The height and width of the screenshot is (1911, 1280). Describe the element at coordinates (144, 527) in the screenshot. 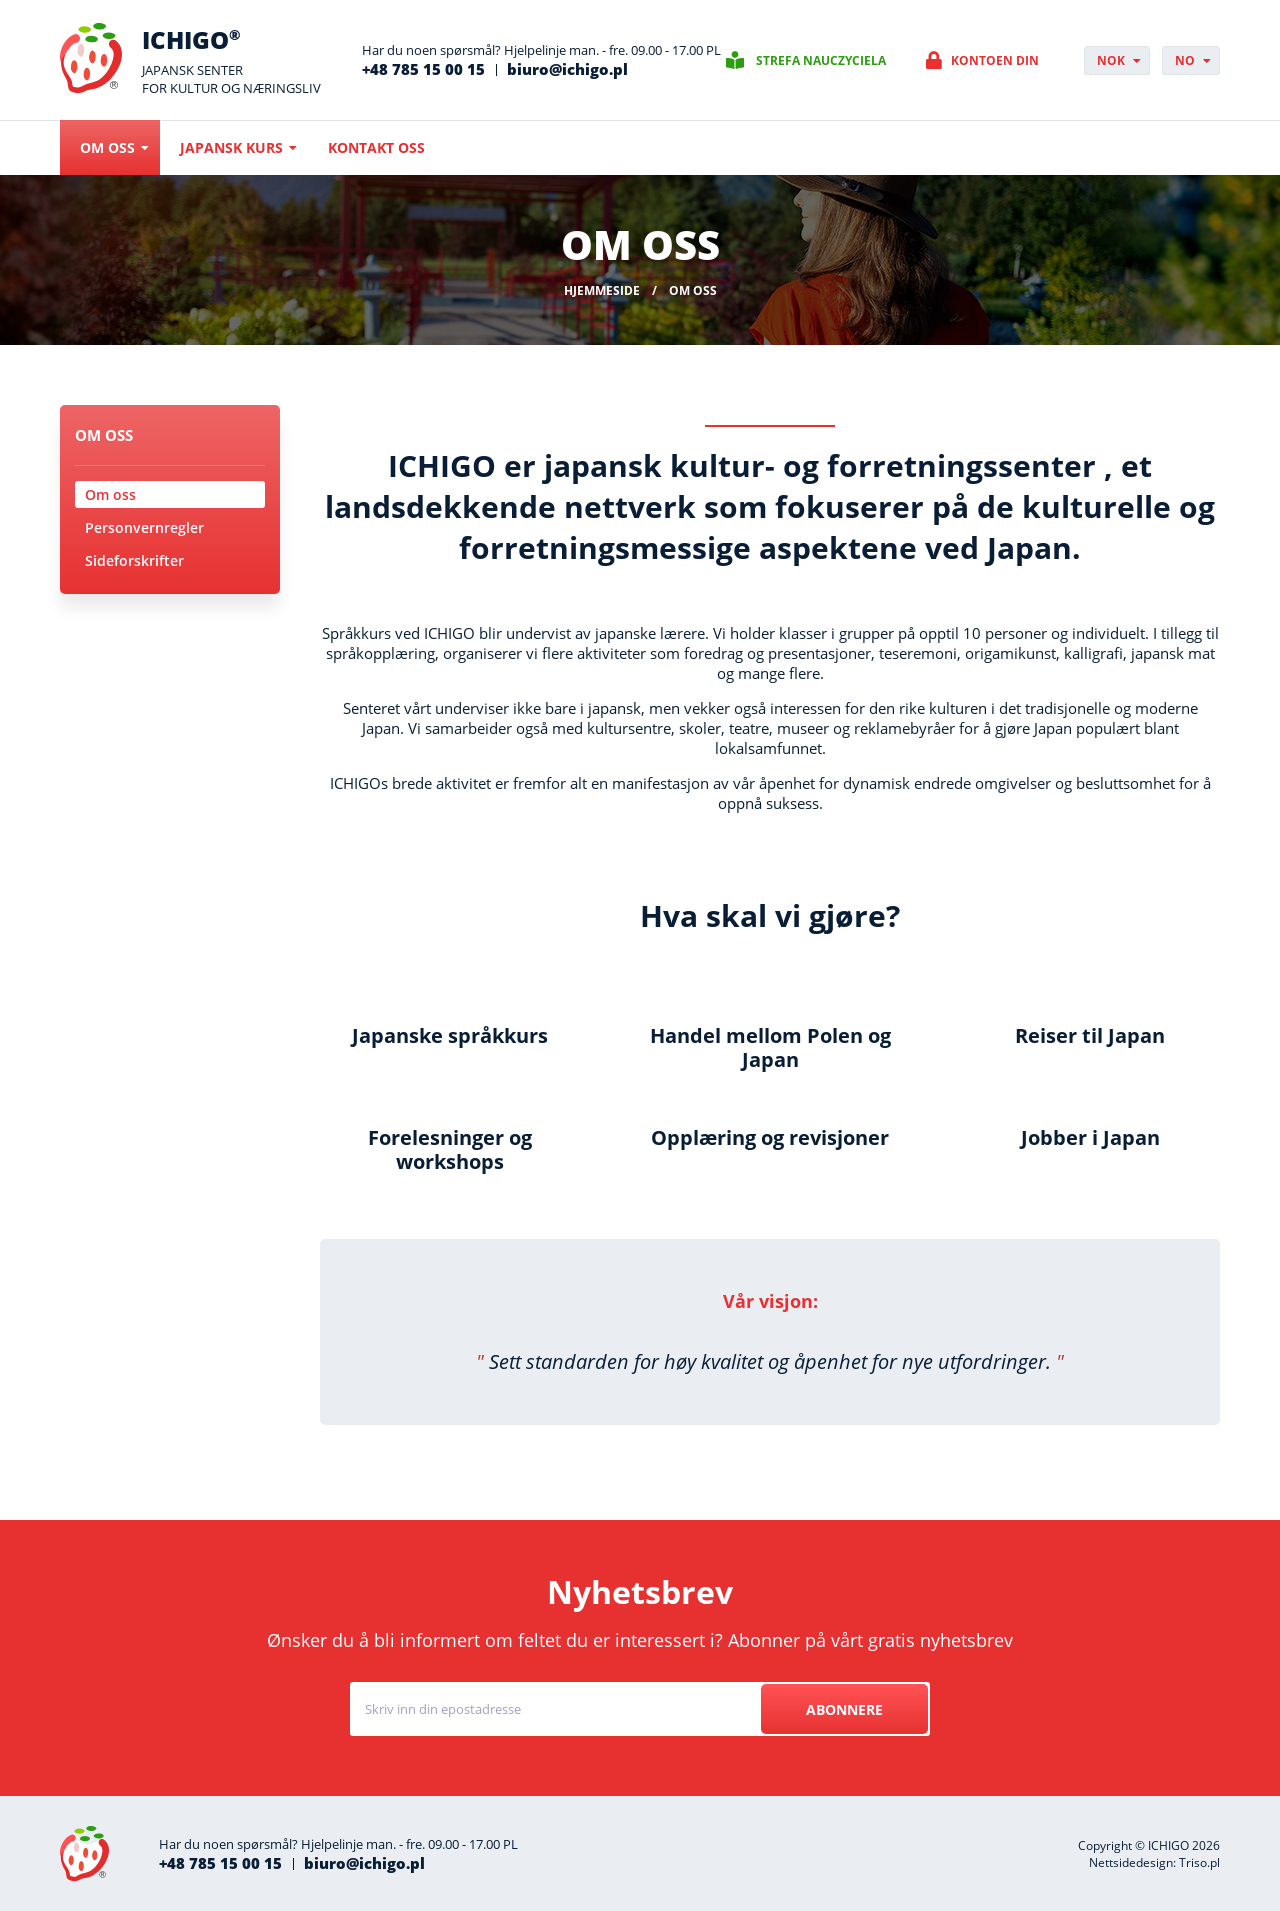

I see `Personvernregler` at that location.